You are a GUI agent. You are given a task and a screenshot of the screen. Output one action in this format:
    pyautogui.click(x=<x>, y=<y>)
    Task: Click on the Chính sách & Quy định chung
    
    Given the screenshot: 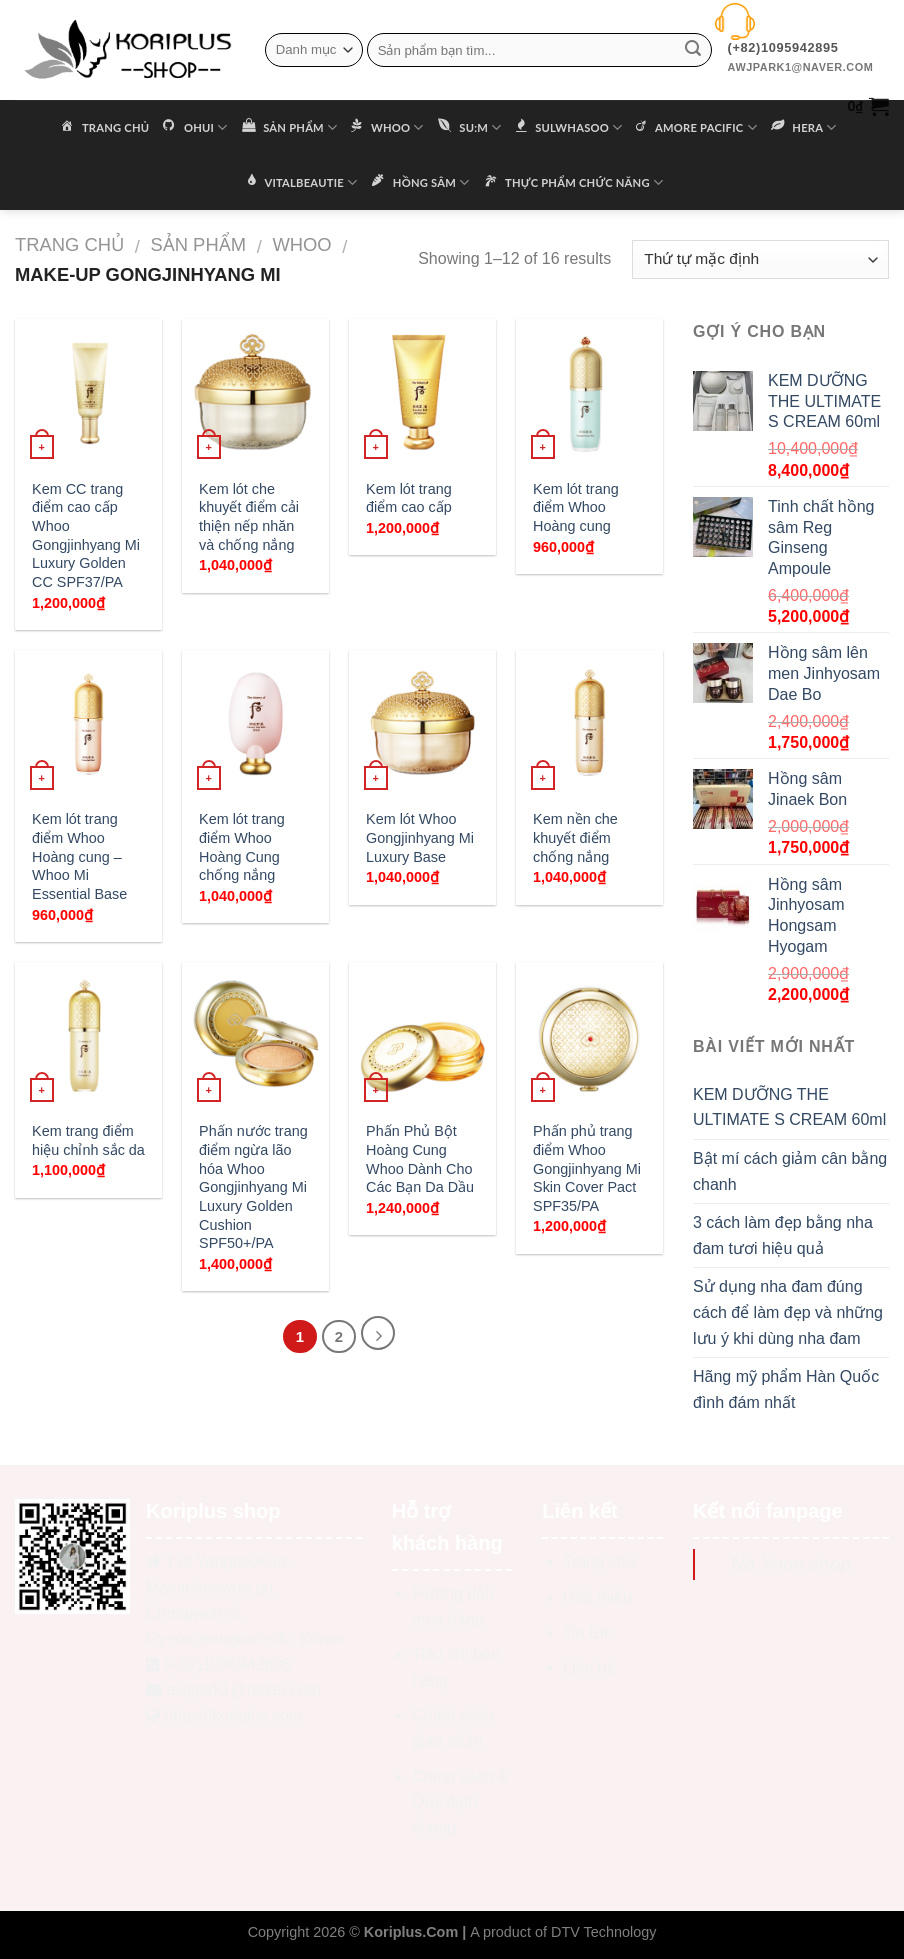 What is the action you would take?
    pyautogui.click(x=460, y=1802)
    